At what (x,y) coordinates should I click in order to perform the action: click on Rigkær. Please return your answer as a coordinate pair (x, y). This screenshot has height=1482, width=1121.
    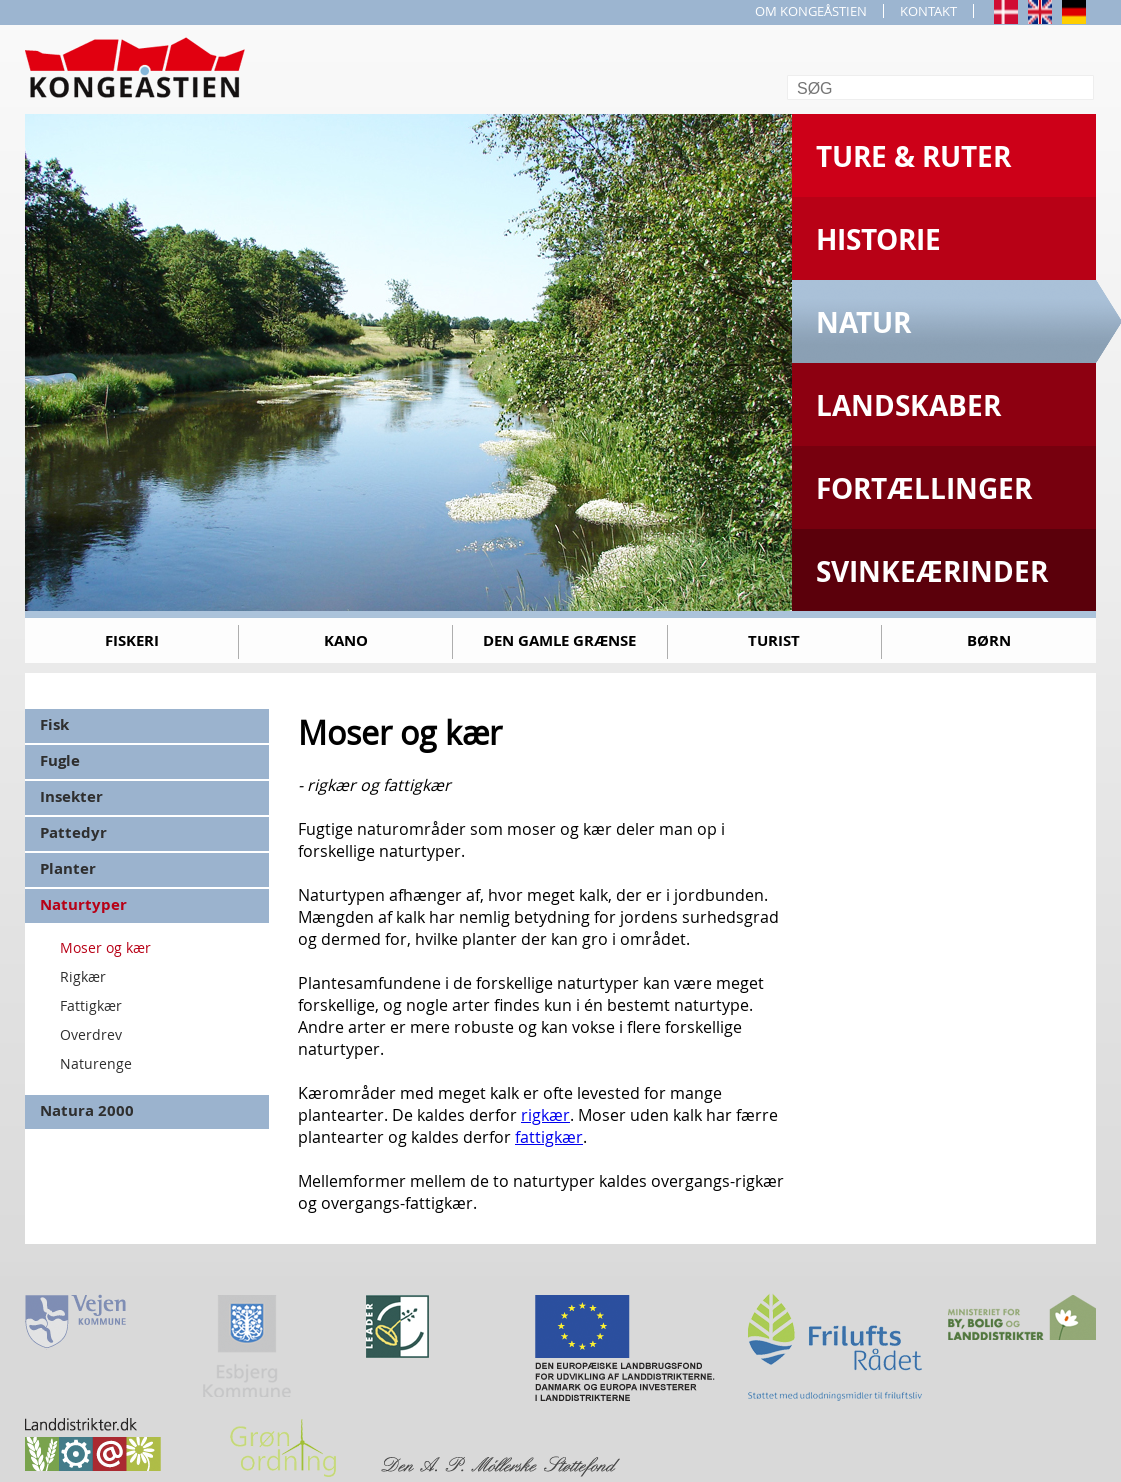
    Looking at the image, I should click on (83, 976).